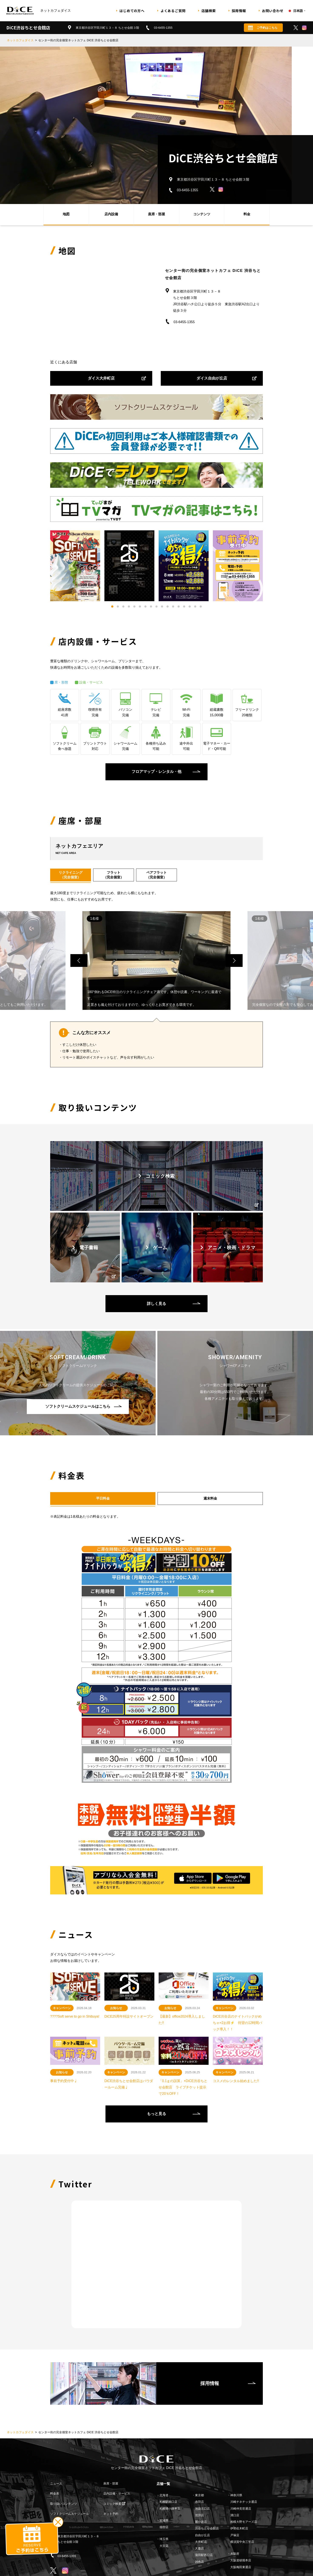  What do you see at coordinates (242, 2541) in the screenshot?
I see `横須賀中央三笠店` at bounding box center [242, 2541].